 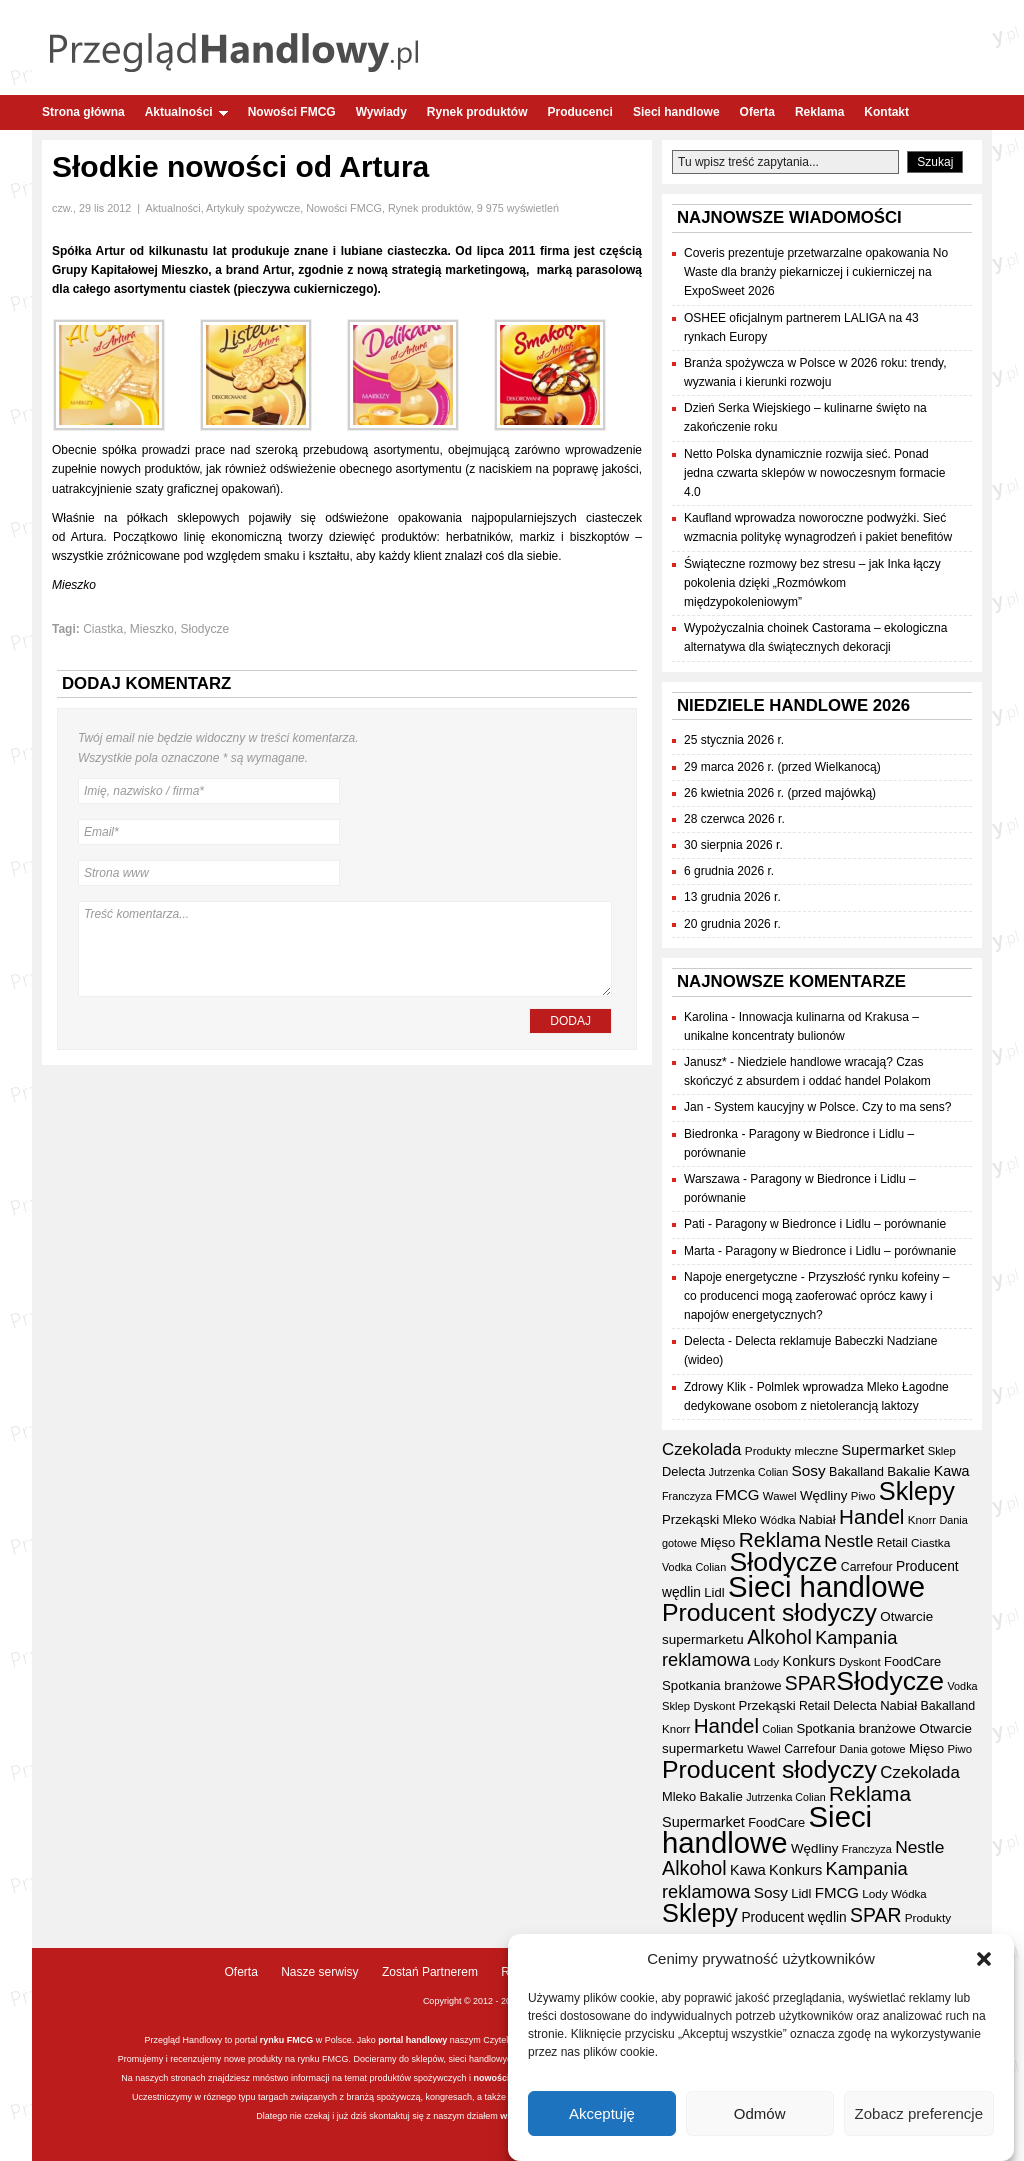 I want to click on Handel [Handel (107 elementów)], so click(x=871, y=1516).